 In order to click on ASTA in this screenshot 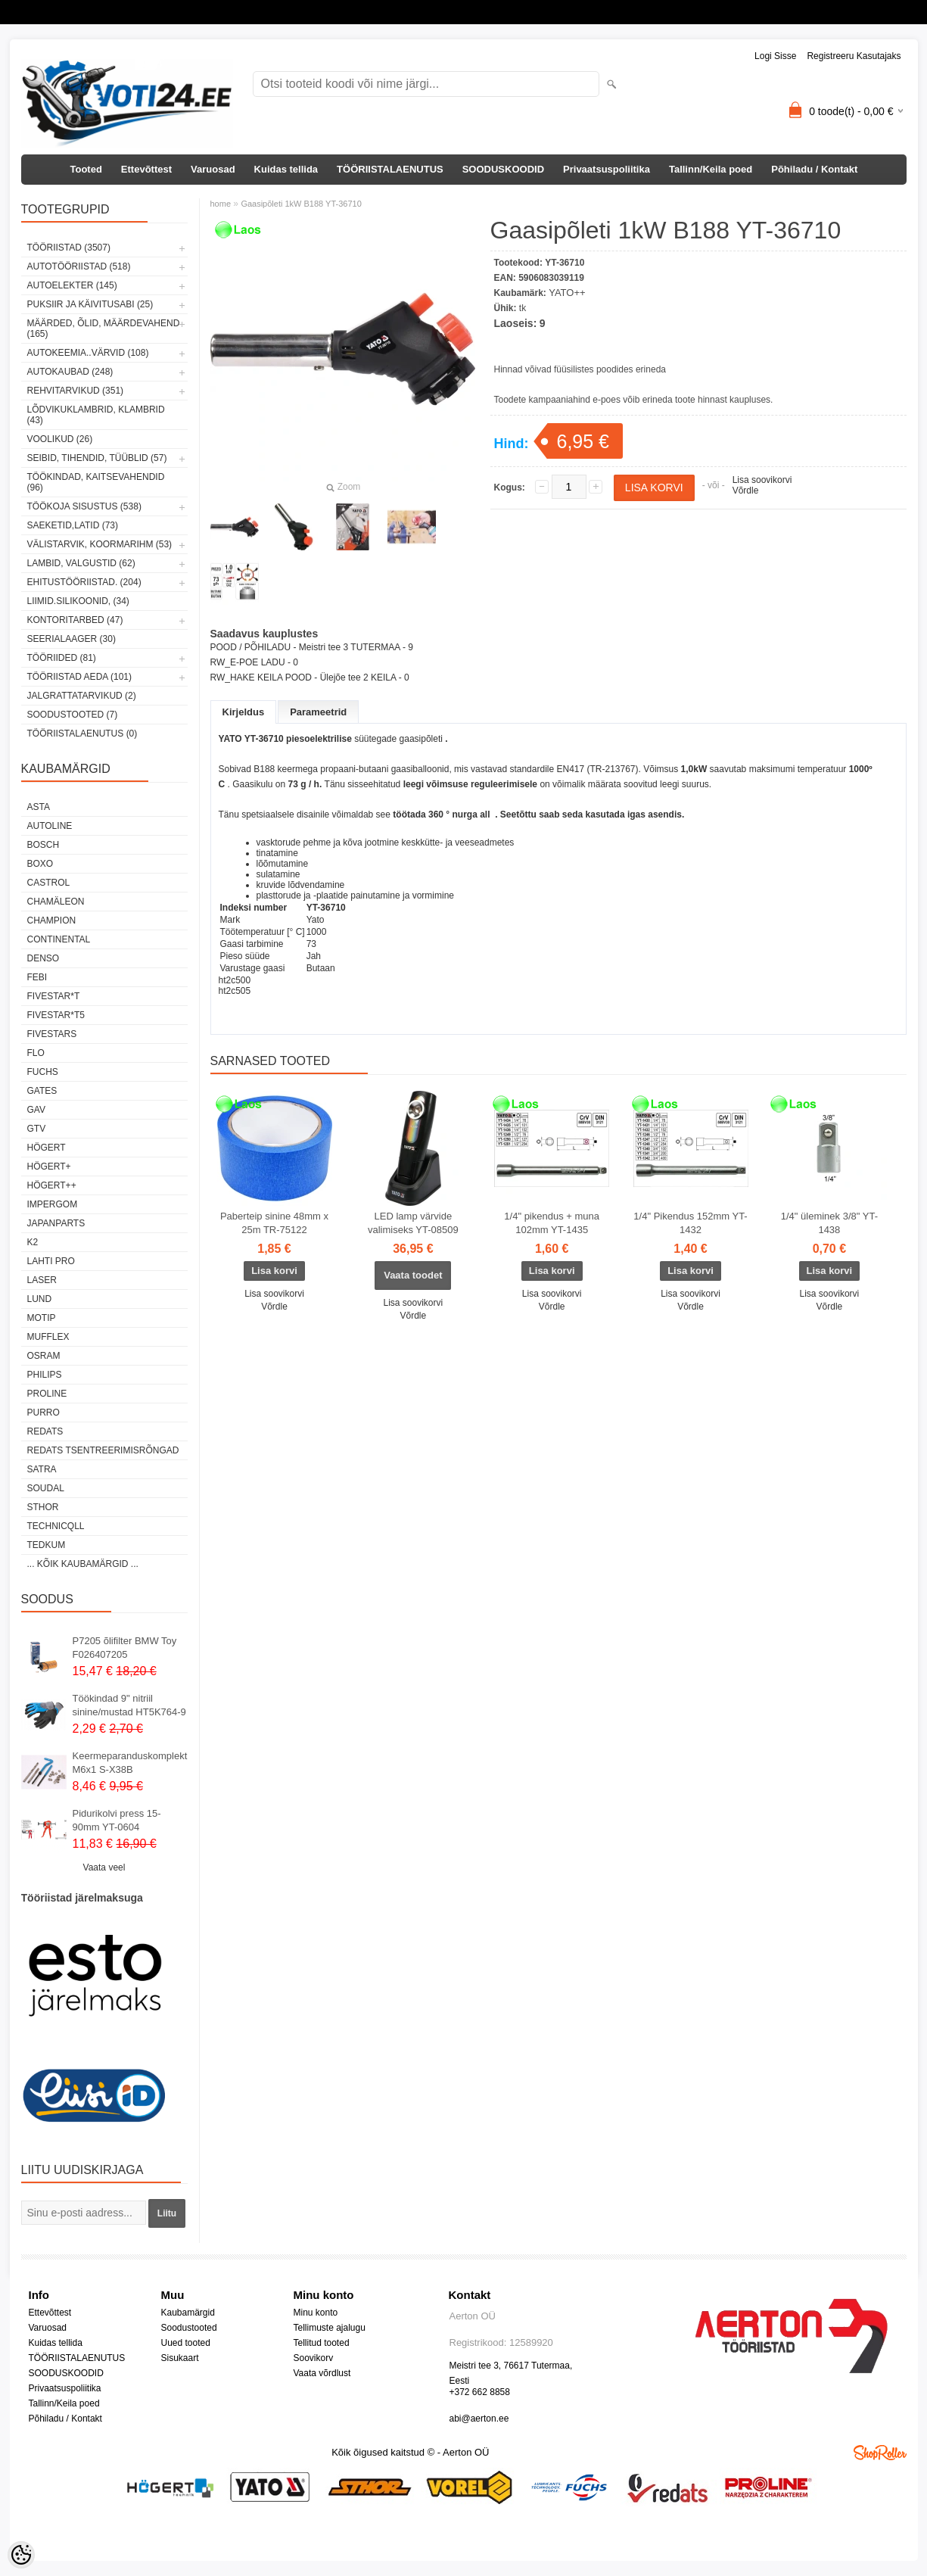, I will do `click(38, 807)`.